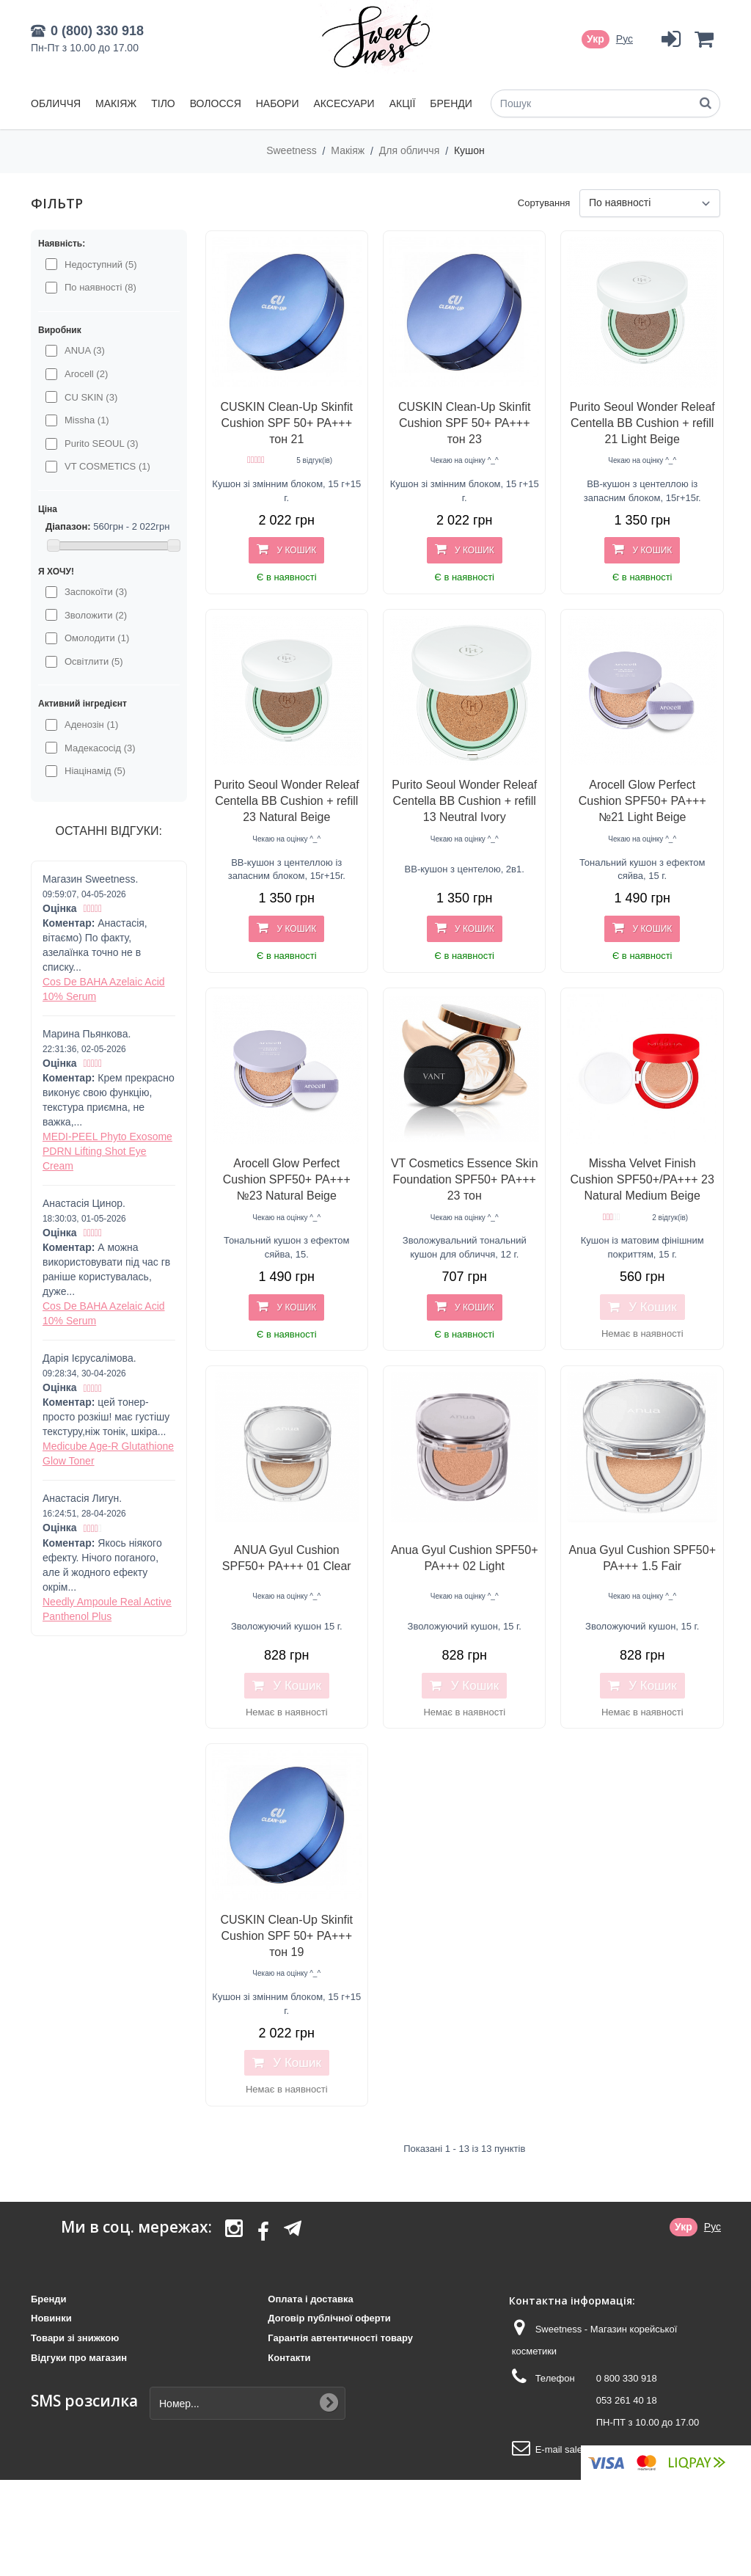 Image resolution: width=751 pixels, height=2576 pixels. Describe the element at coordinates (344, 103) in the screenshot. I see `Аксесуари` at that location.